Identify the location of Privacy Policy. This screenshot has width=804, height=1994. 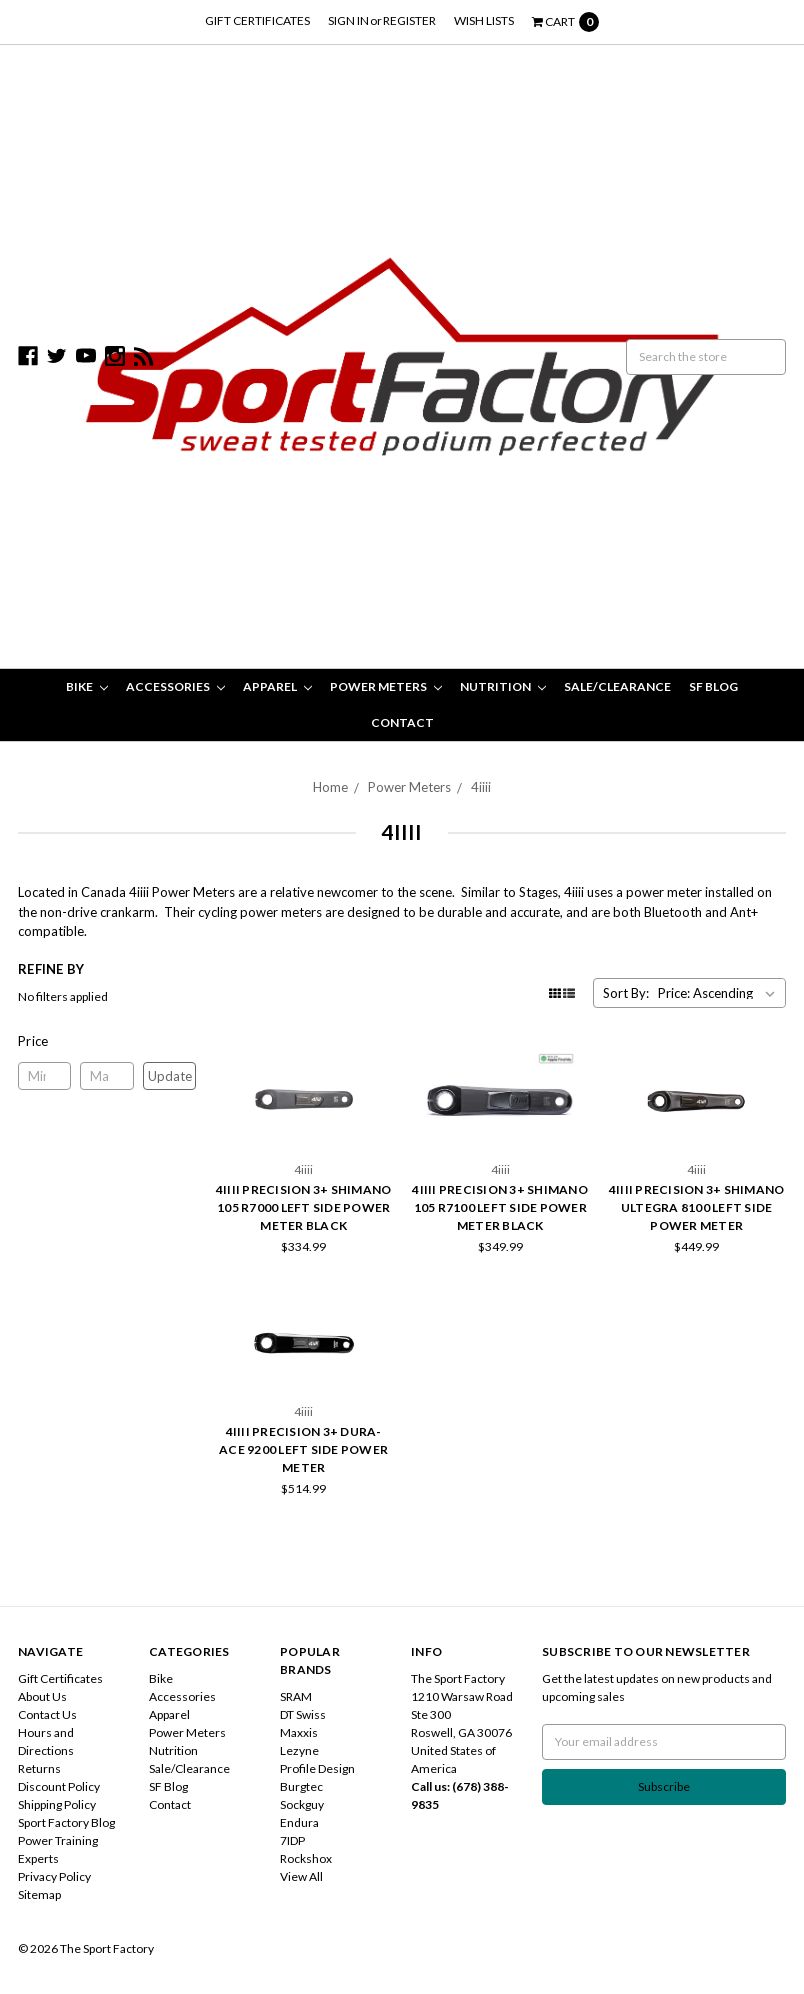
(54, 1876).